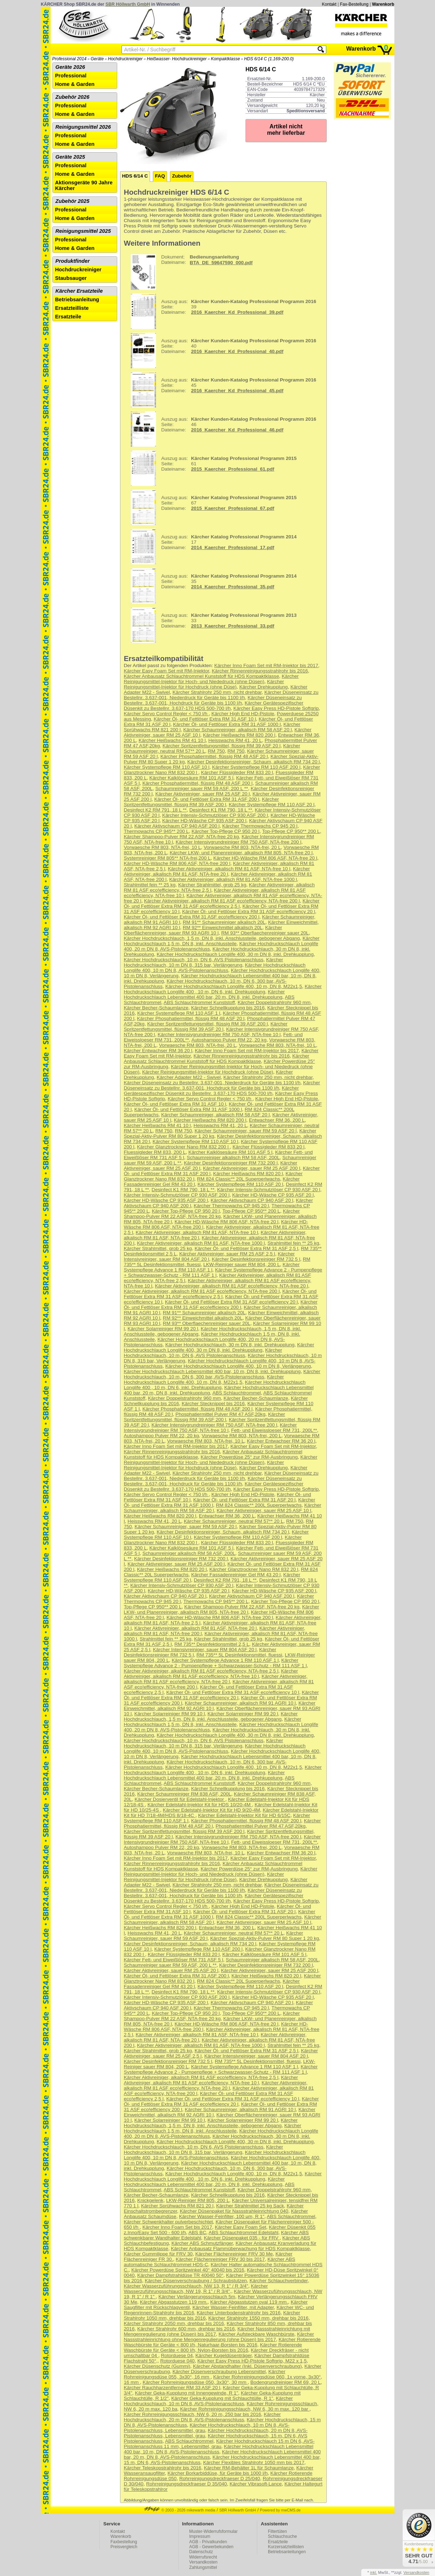 Image resolution: width=435 pixels, height=2576 pixels. I want to click on Kärcher Rotierende Waschbürste für Geräte < 800 l/h, Naturhaar-Borsten bis 2016, so click(222, 2342).